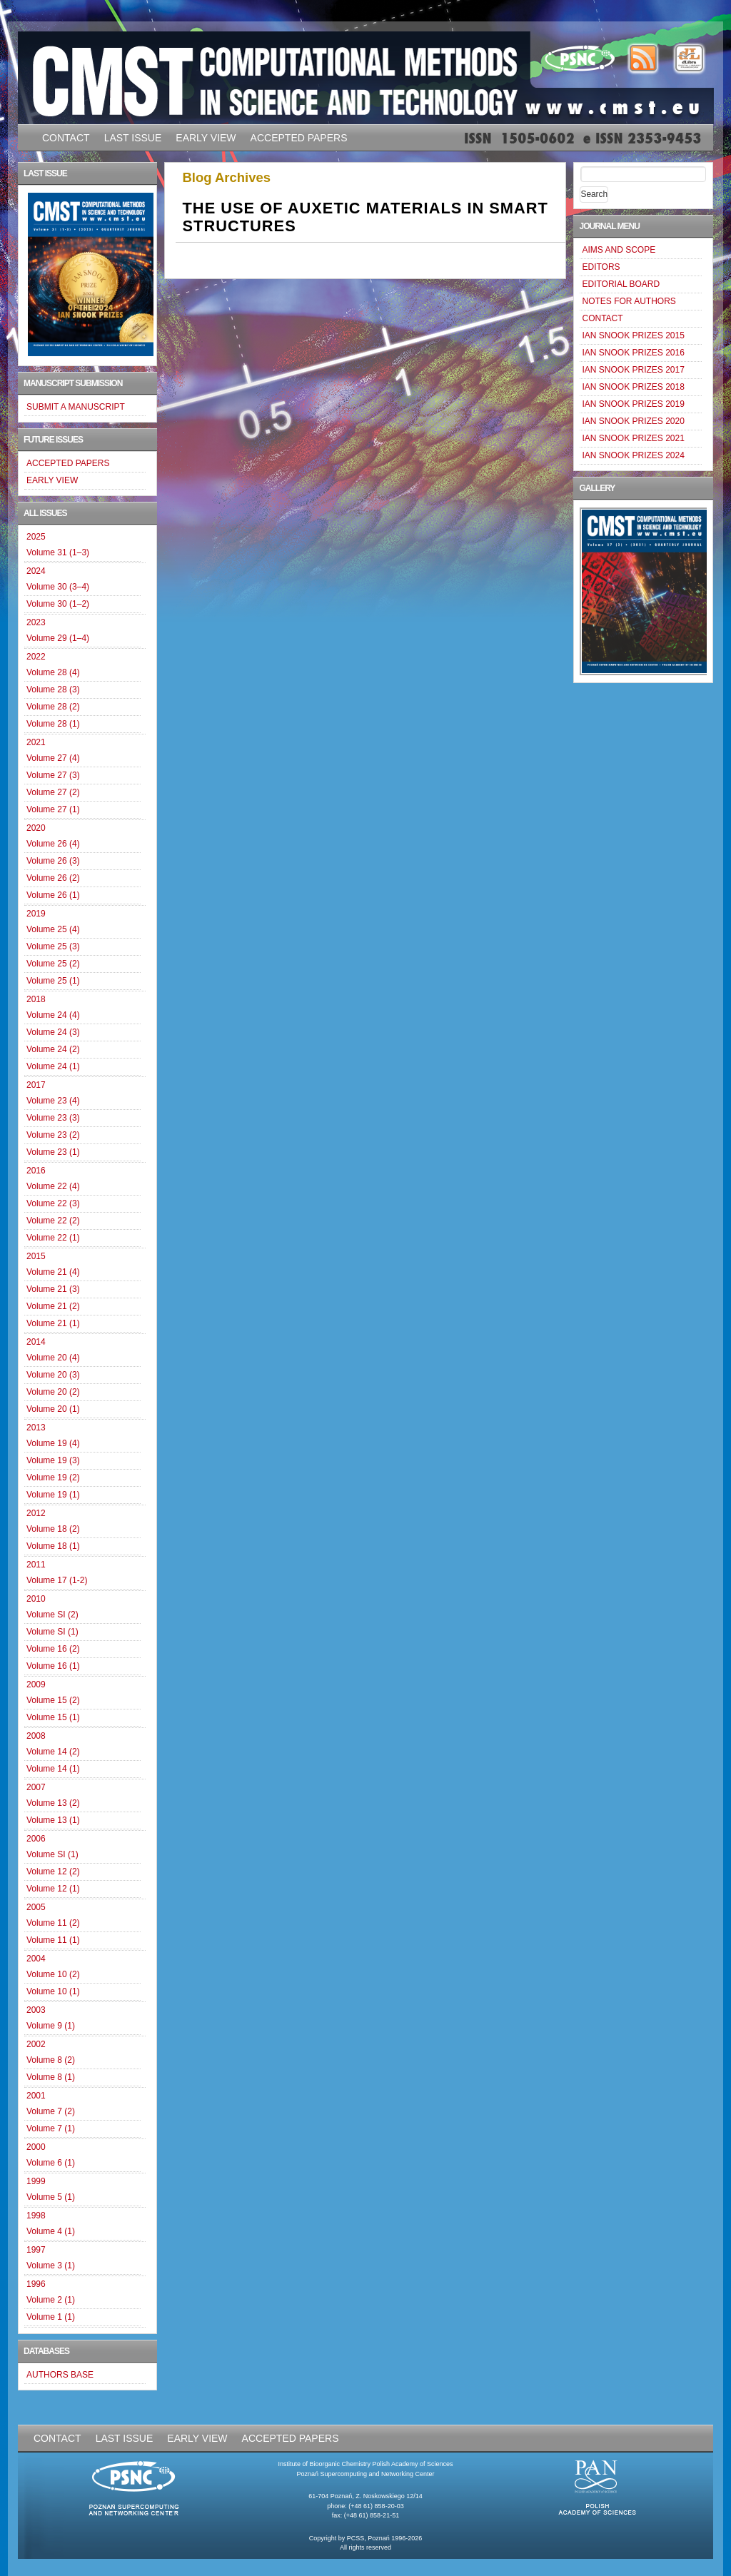 This screenshot has height=2576, width=731. What do you see at coordinates (36, 914) in the screenshot?
I see `2019` at bounding box center [36, 914].